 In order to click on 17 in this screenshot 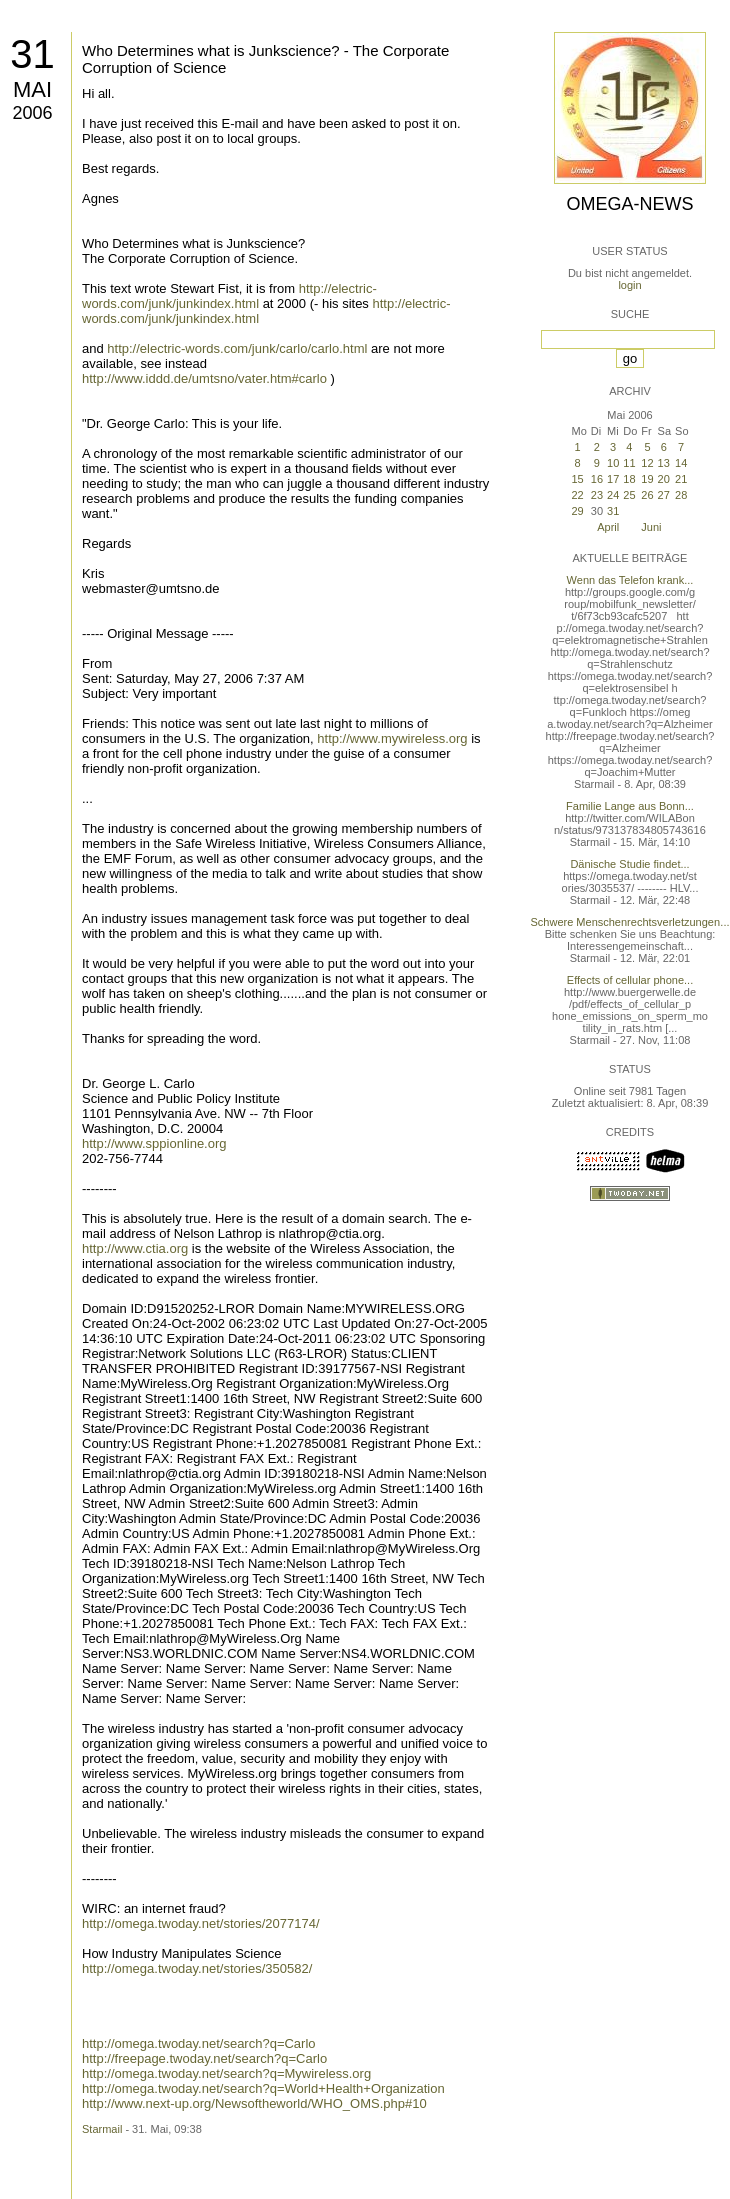, I will do `click(613, 479)`.